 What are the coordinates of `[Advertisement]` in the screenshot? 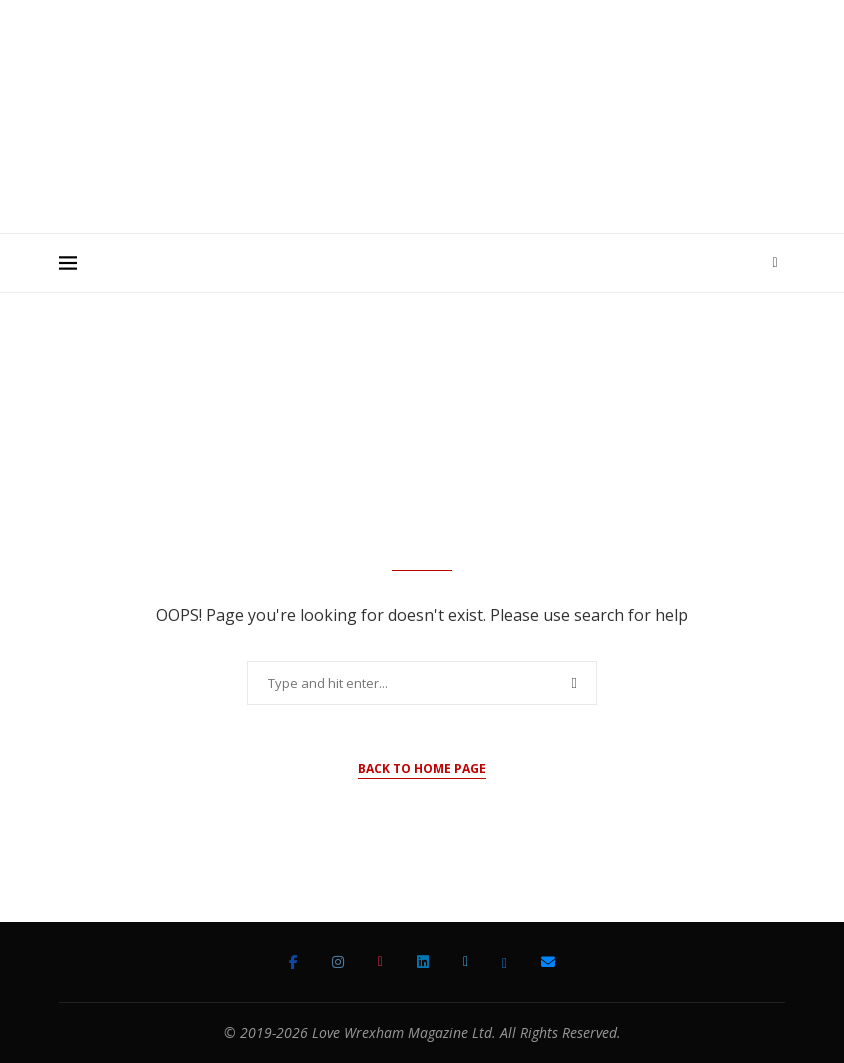 It's located at (422, 174).